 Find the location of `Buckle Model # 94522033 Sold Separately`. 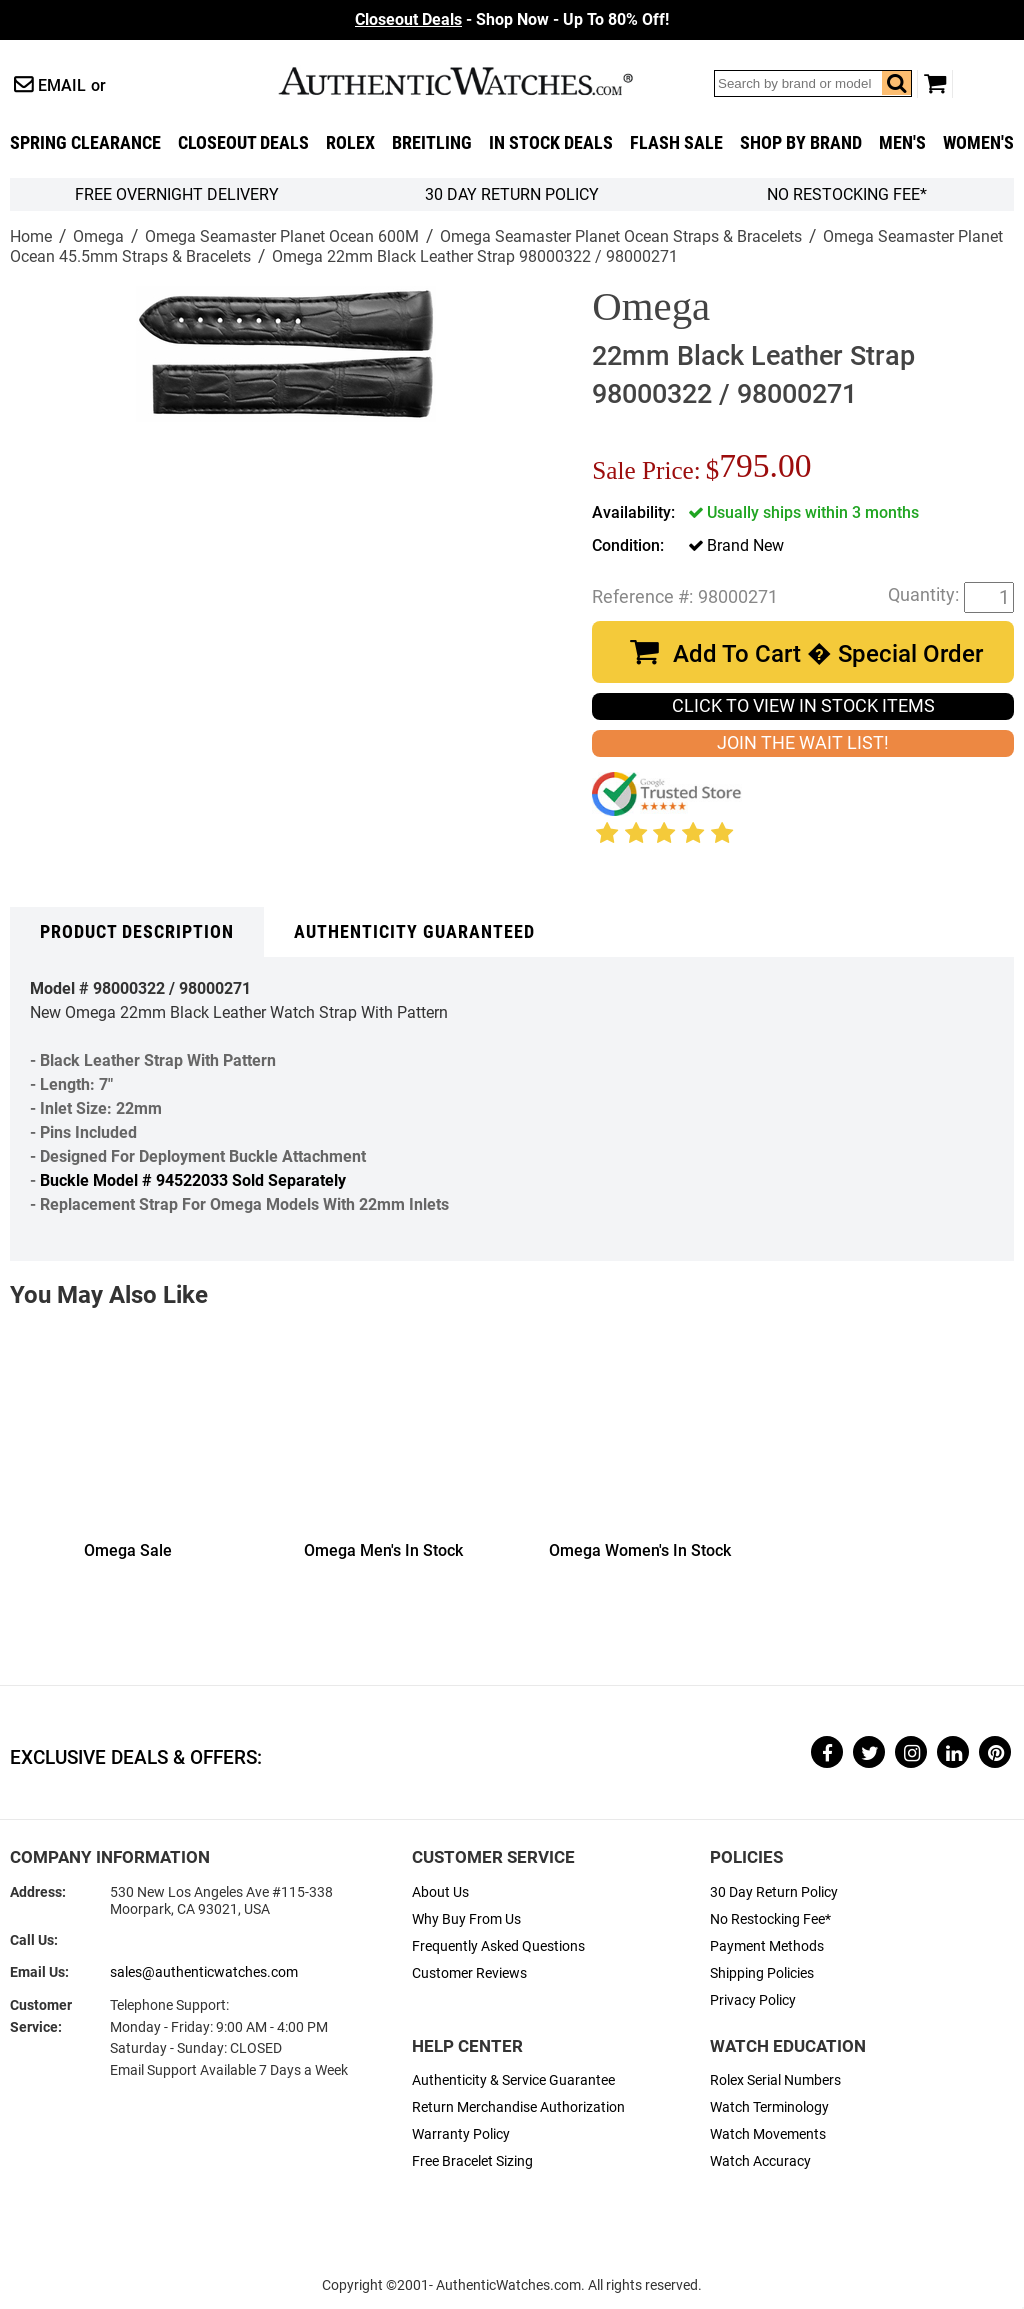

Buckle Model # 94522033 Sold Separately is located at coordinates (193, 1180).